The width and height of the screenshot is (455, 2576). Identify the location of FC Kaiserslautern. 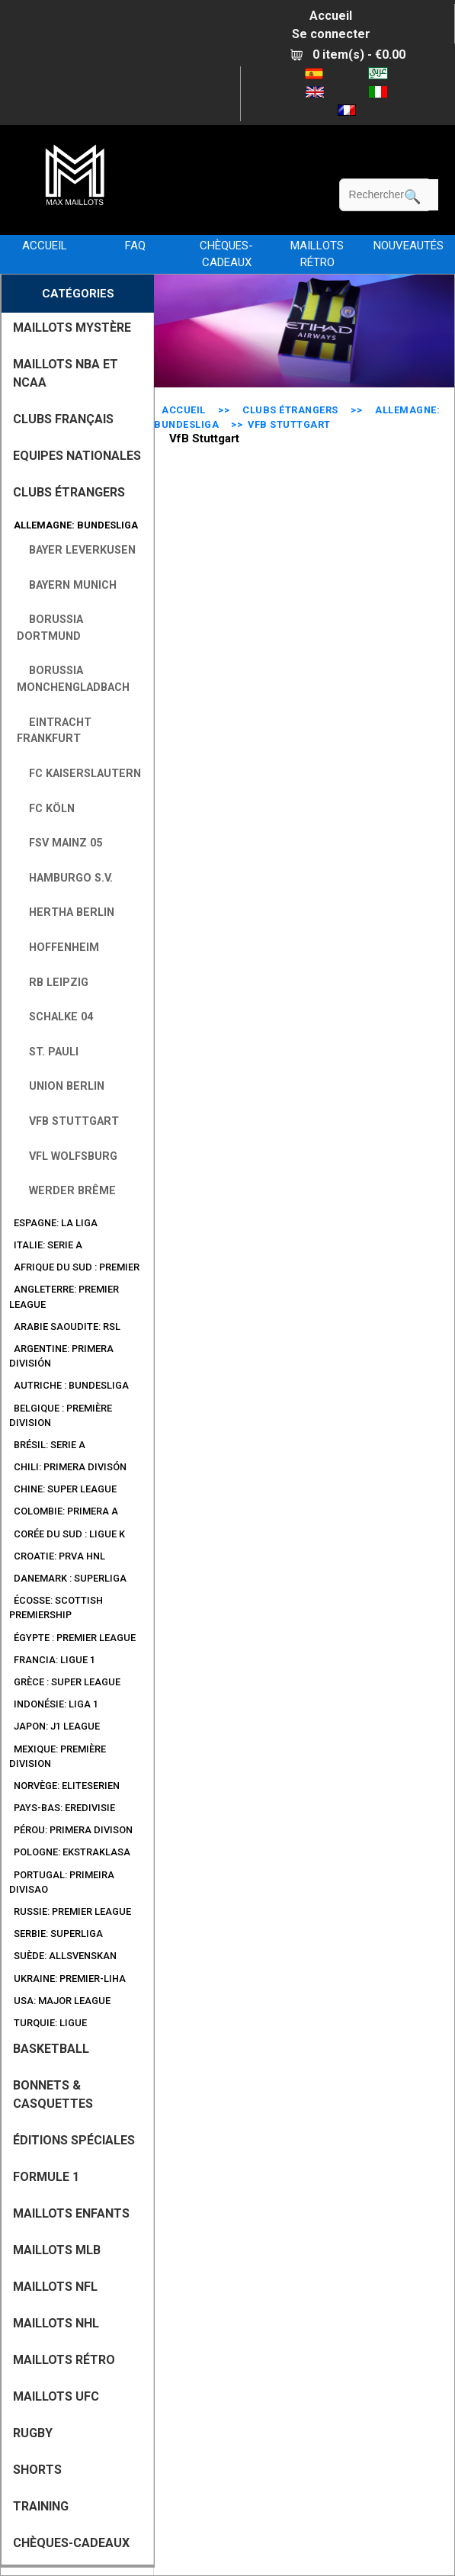
(79, 773).